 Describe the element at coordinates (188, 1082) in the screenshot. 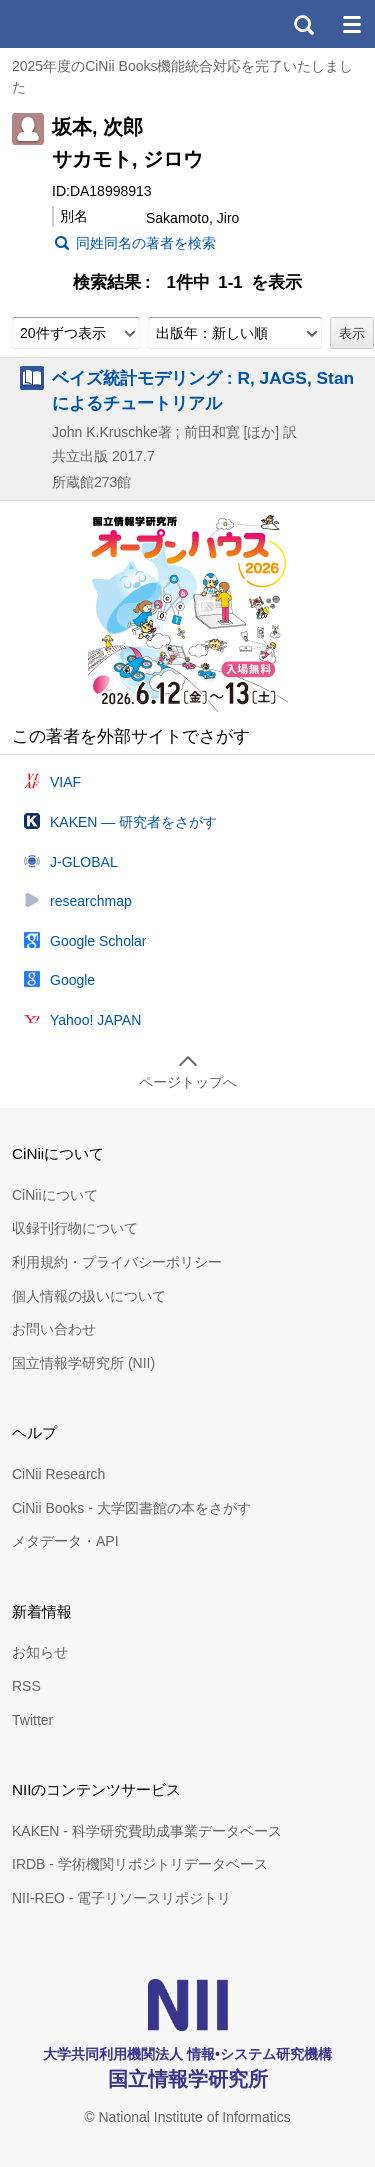

I see `ページトップへ` at that location.